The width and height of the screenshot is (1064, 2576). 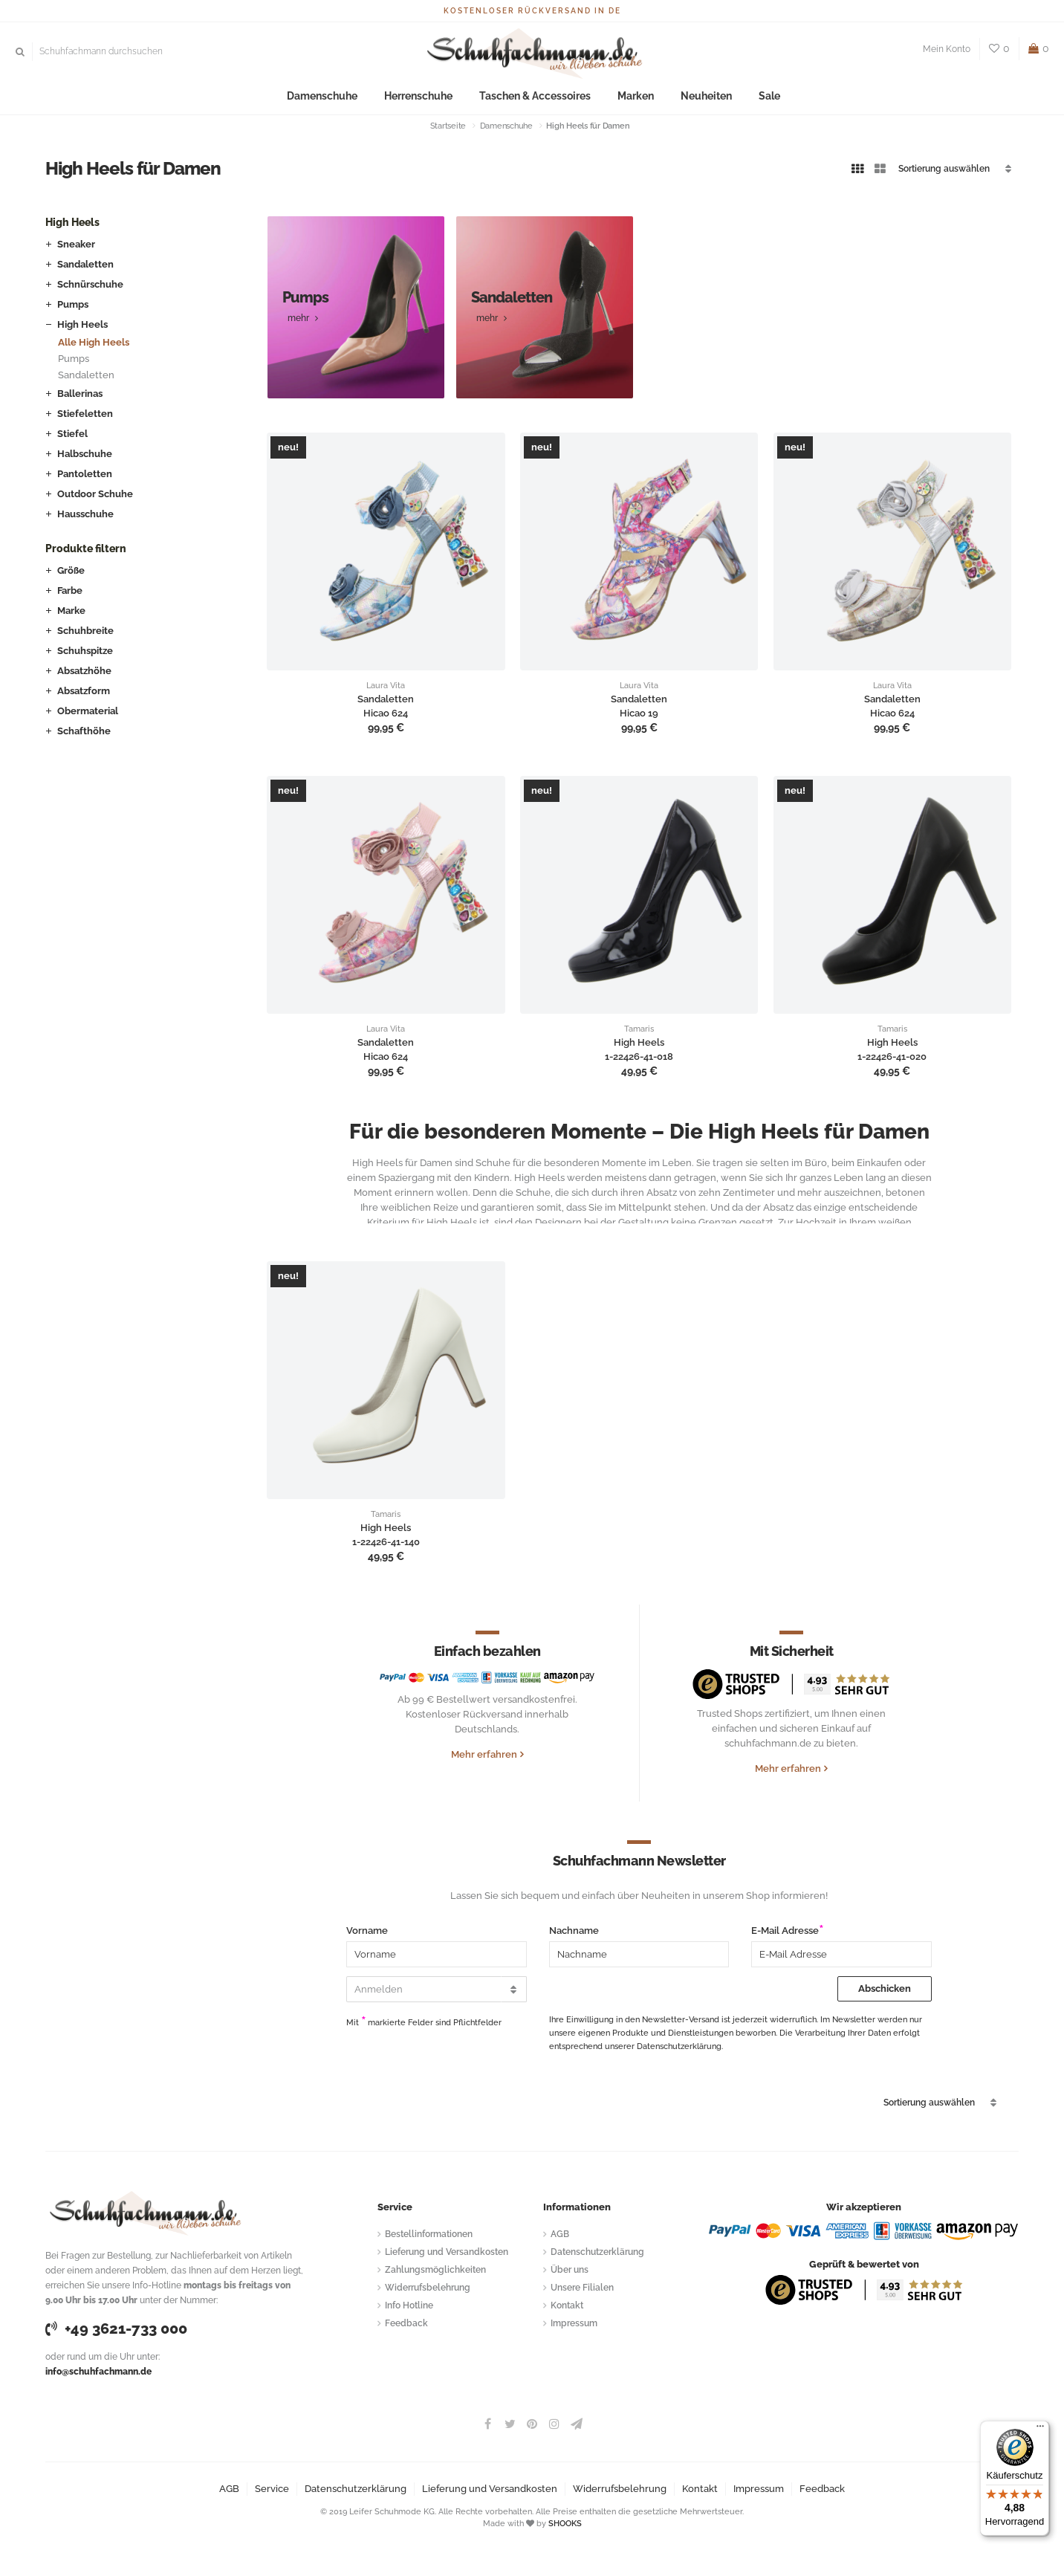 I want to click on E-Mail Adresse, so click(x=785, y=1930).